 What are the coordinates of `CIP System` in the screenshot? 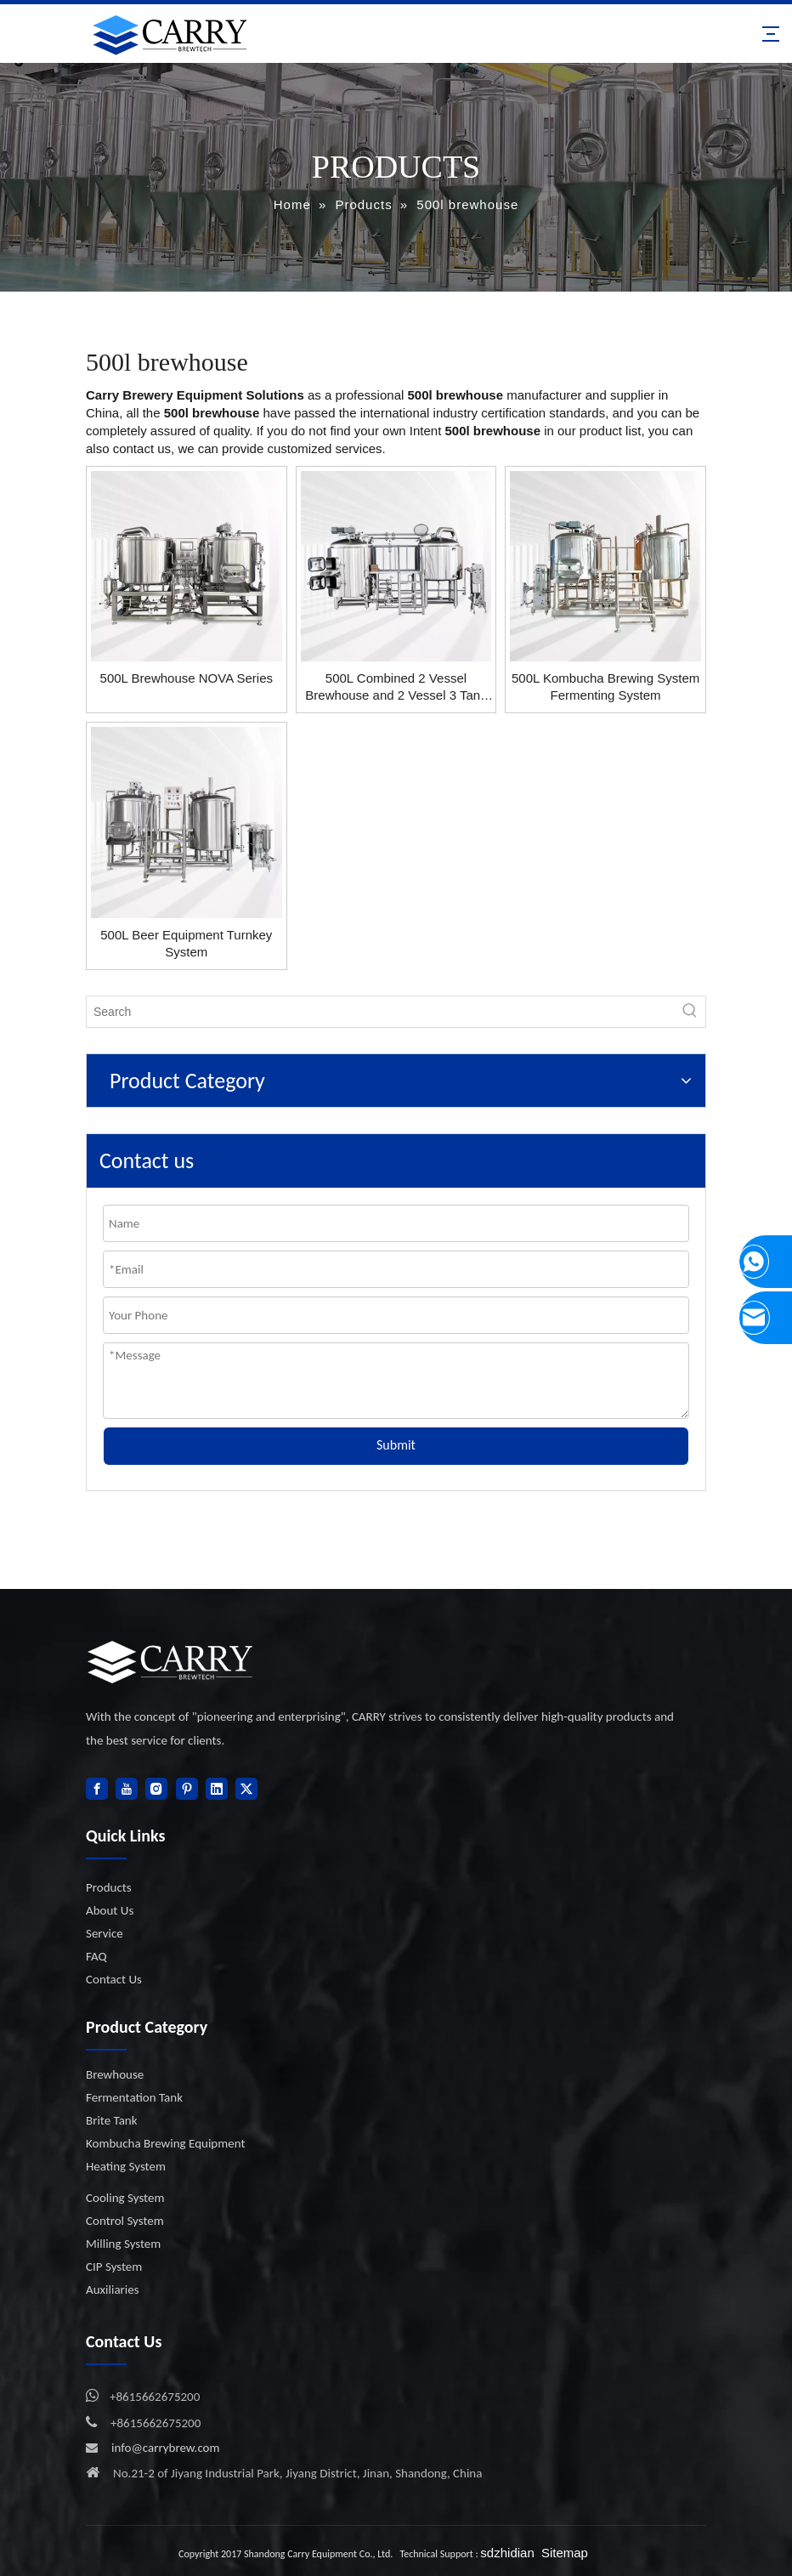 It's located at (114, 2266).